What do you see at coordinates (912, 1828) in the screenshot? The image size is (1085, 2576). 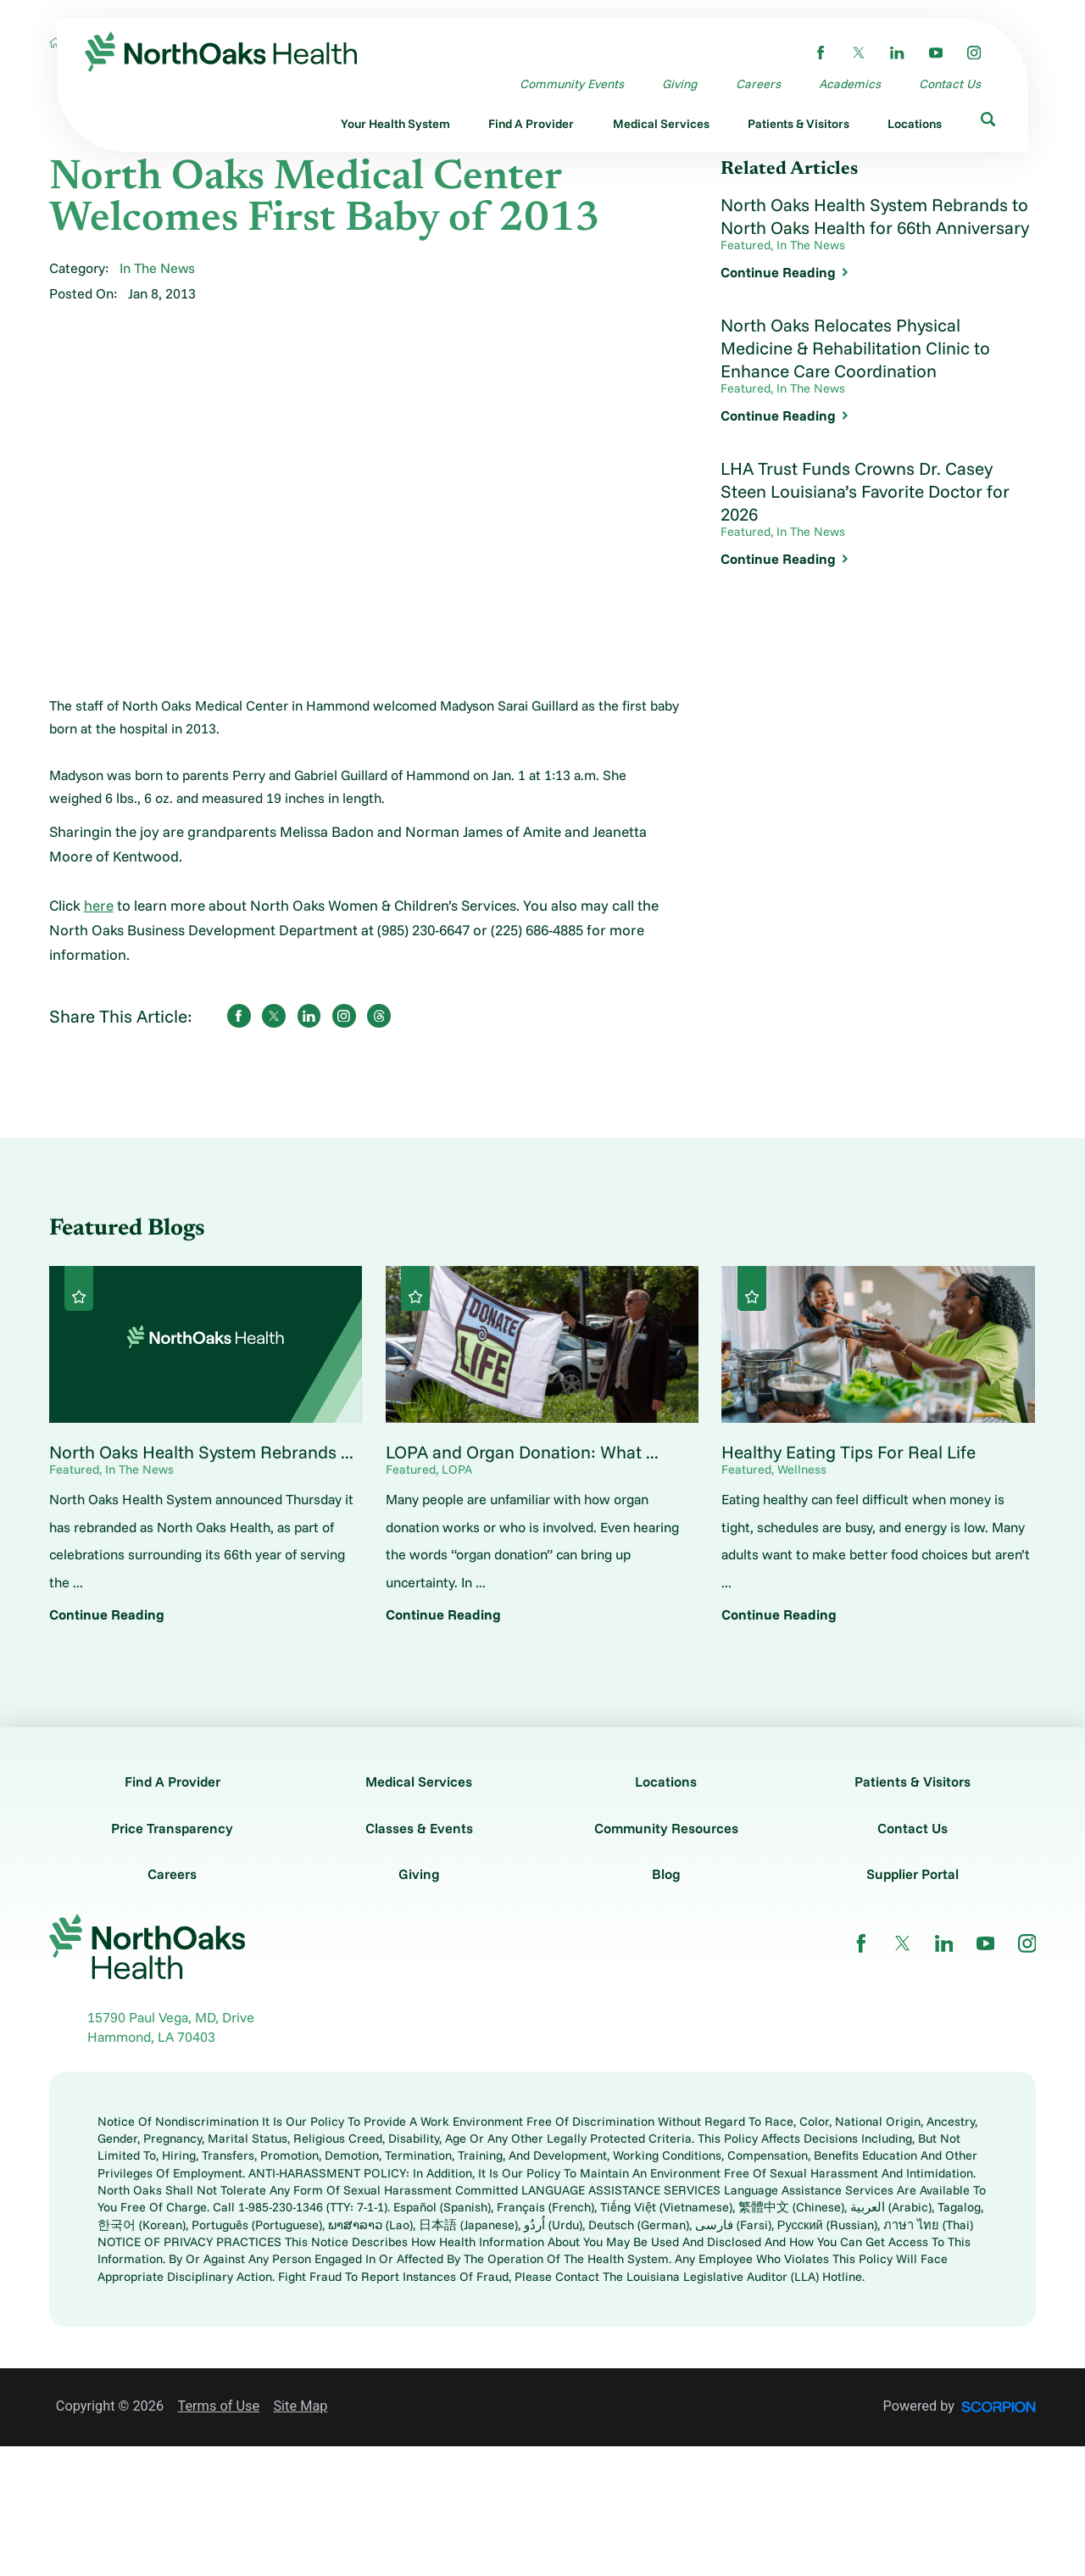 I see `Contact Us` at bounding box center [912, 1828].